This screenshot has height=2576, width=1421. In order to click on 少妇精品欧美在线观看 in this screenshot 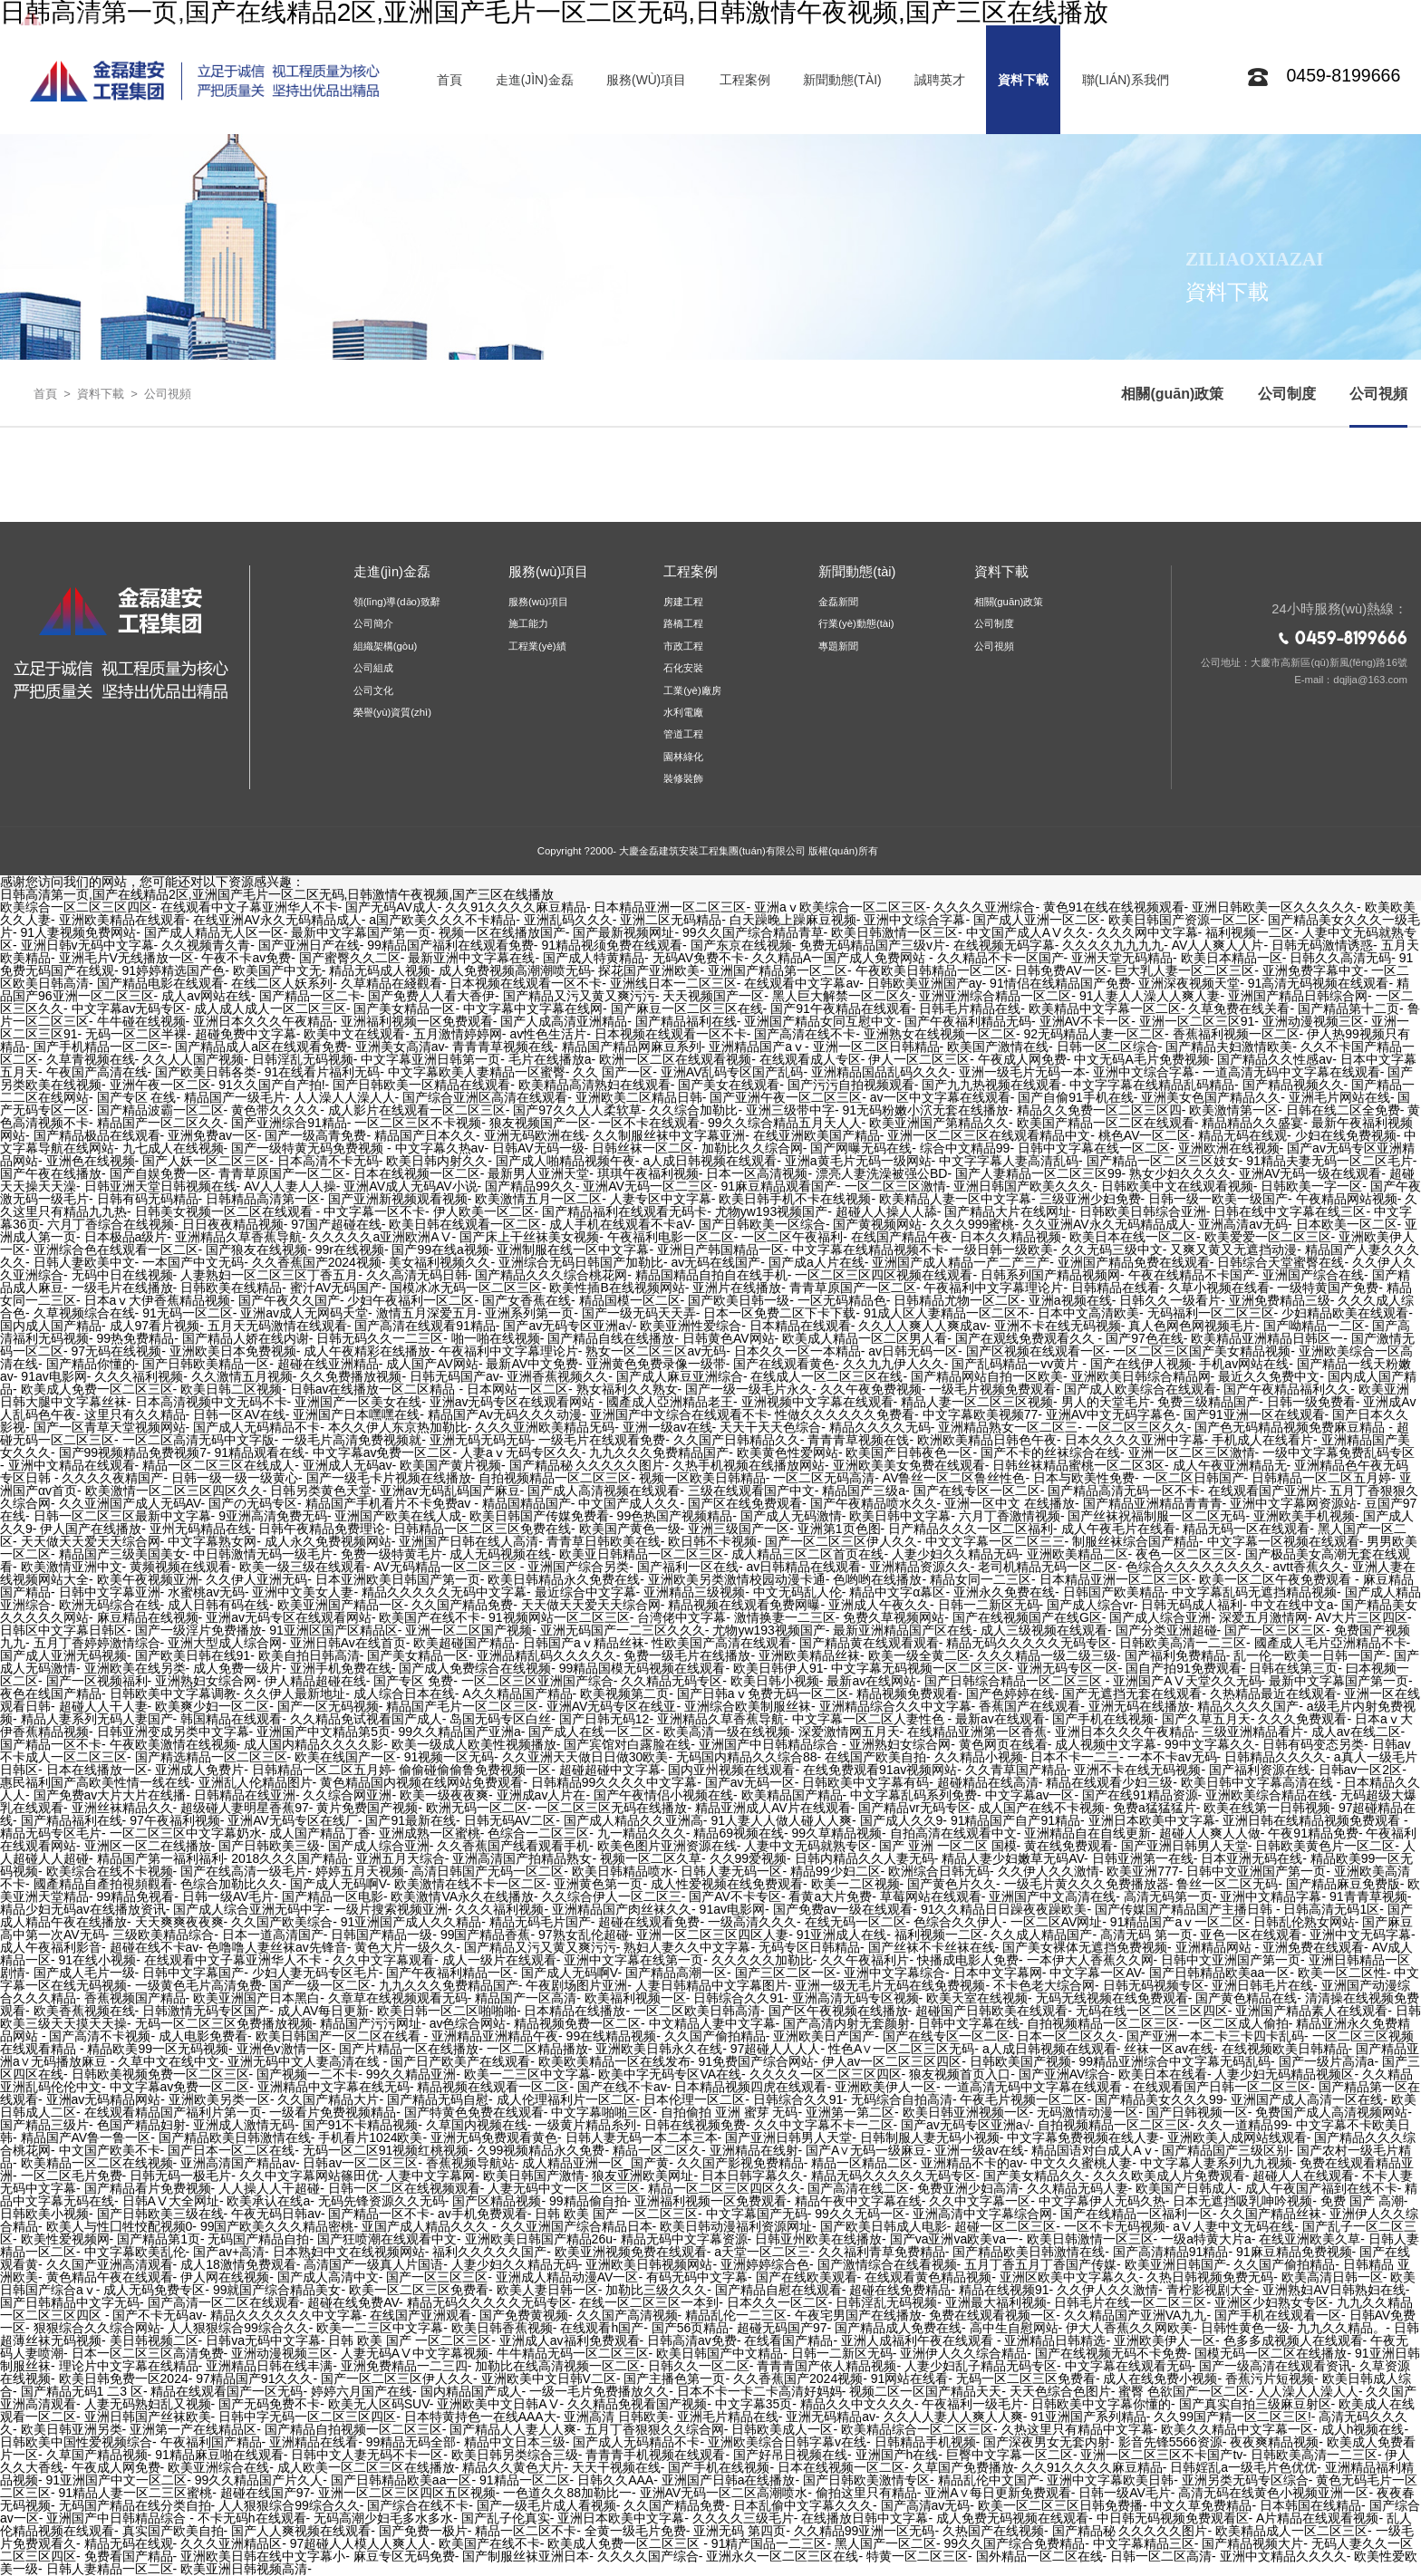, I will do `click(1344, 1313)`.